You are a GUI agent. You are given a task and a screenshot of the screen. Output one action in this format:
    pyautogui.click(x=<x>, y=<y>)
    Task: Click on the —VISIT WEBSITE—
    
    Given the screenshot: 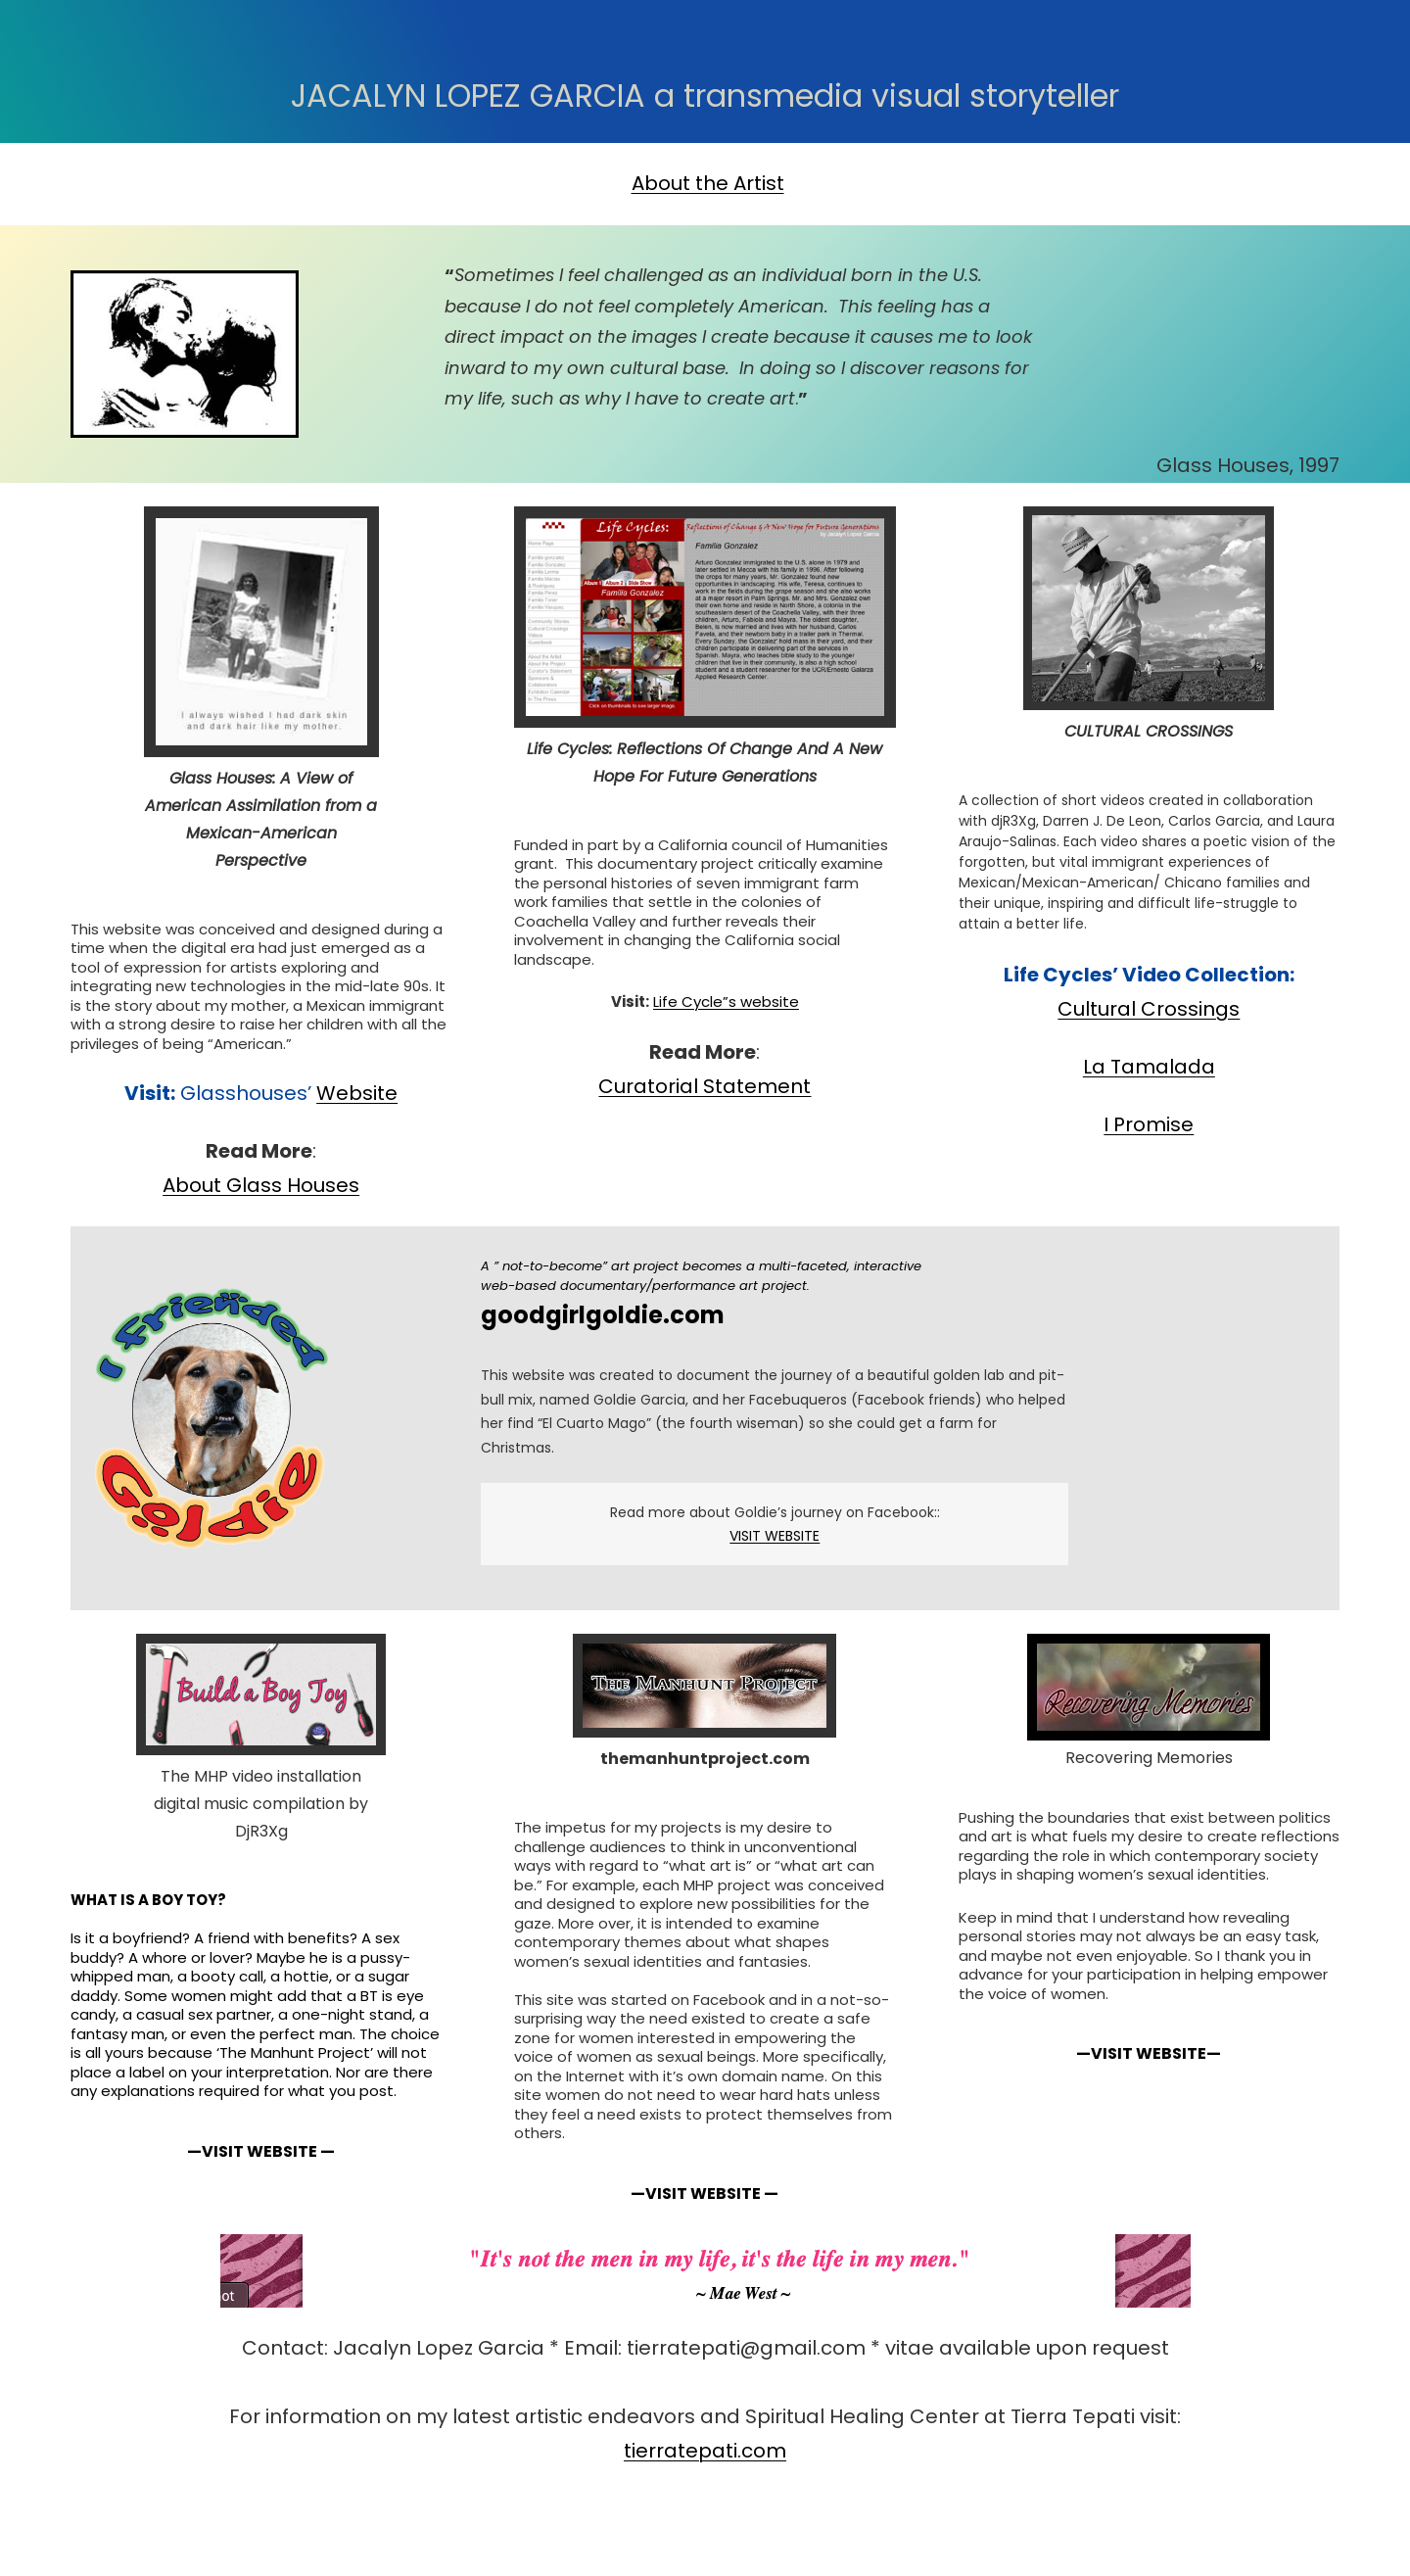 What is the action you would take?
    pyautogui.click(x=1148, y=2053)
    